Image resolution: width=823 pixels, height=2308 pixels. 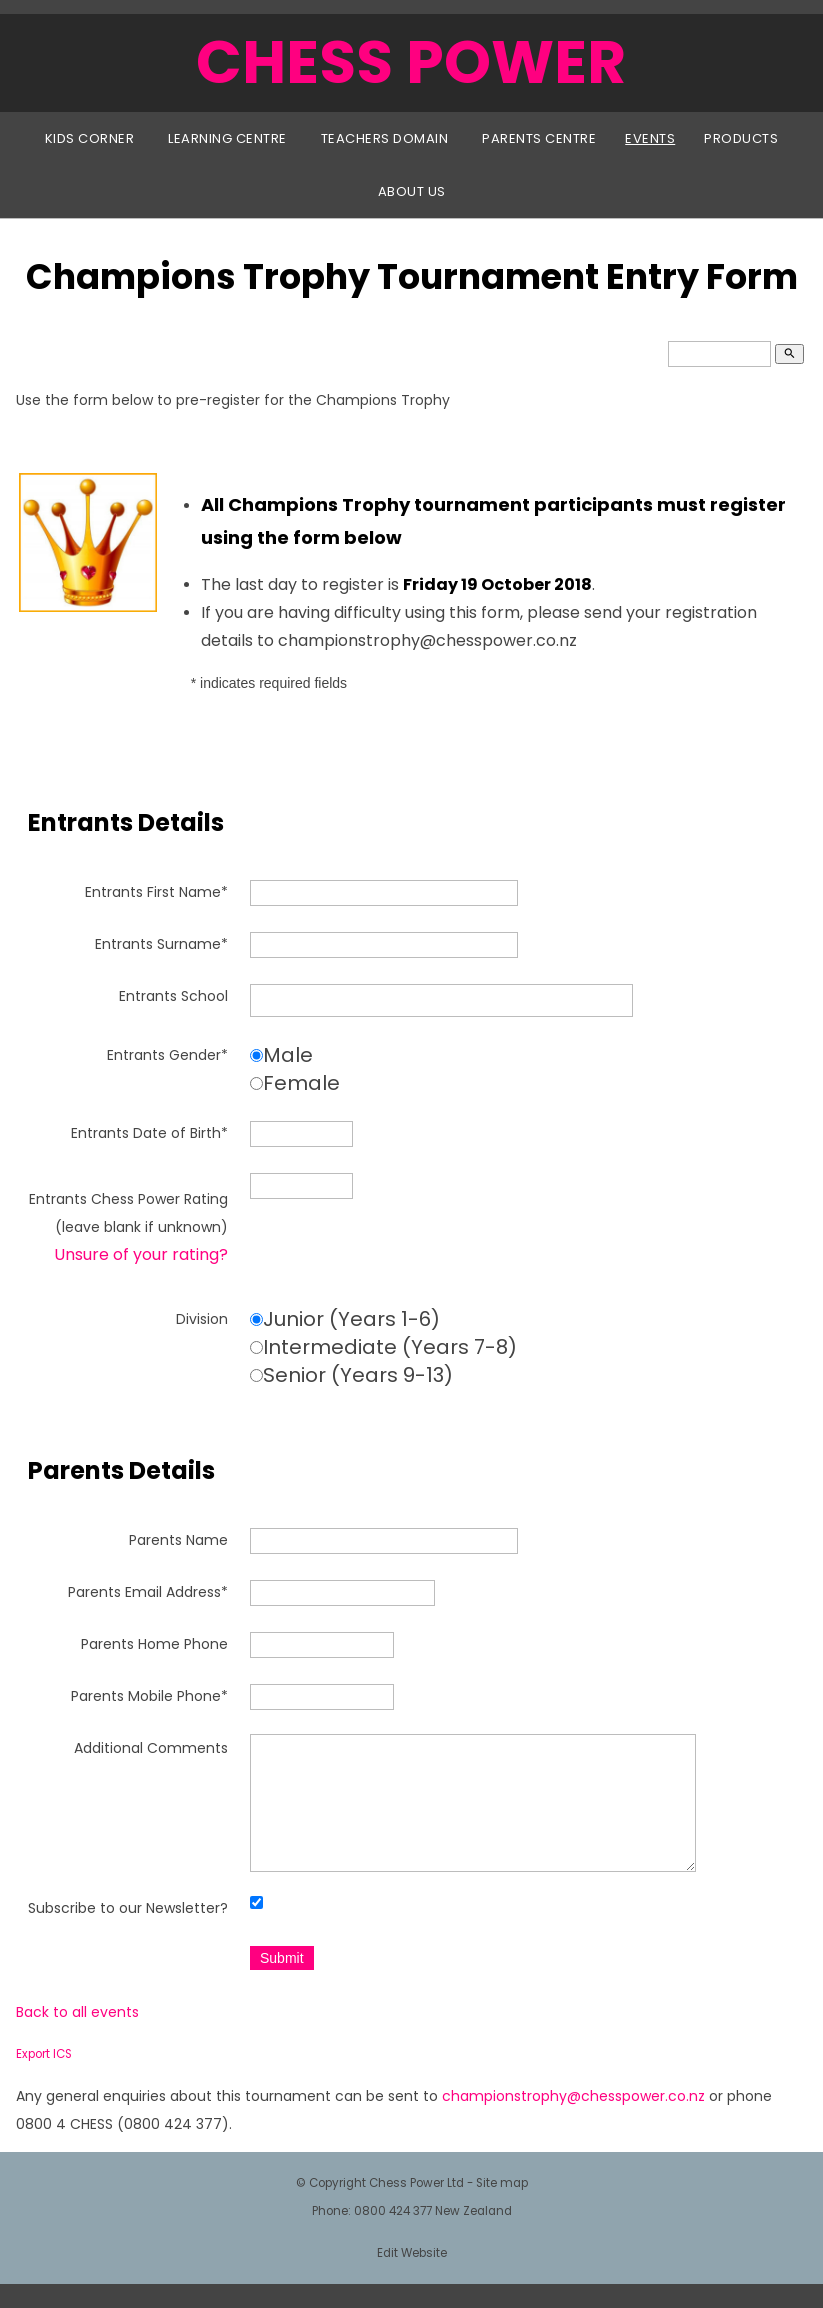 What do you see at coordinates (90, 138) in the screenshot?
I see `Kids Corner` at bounding box center [90, 138].